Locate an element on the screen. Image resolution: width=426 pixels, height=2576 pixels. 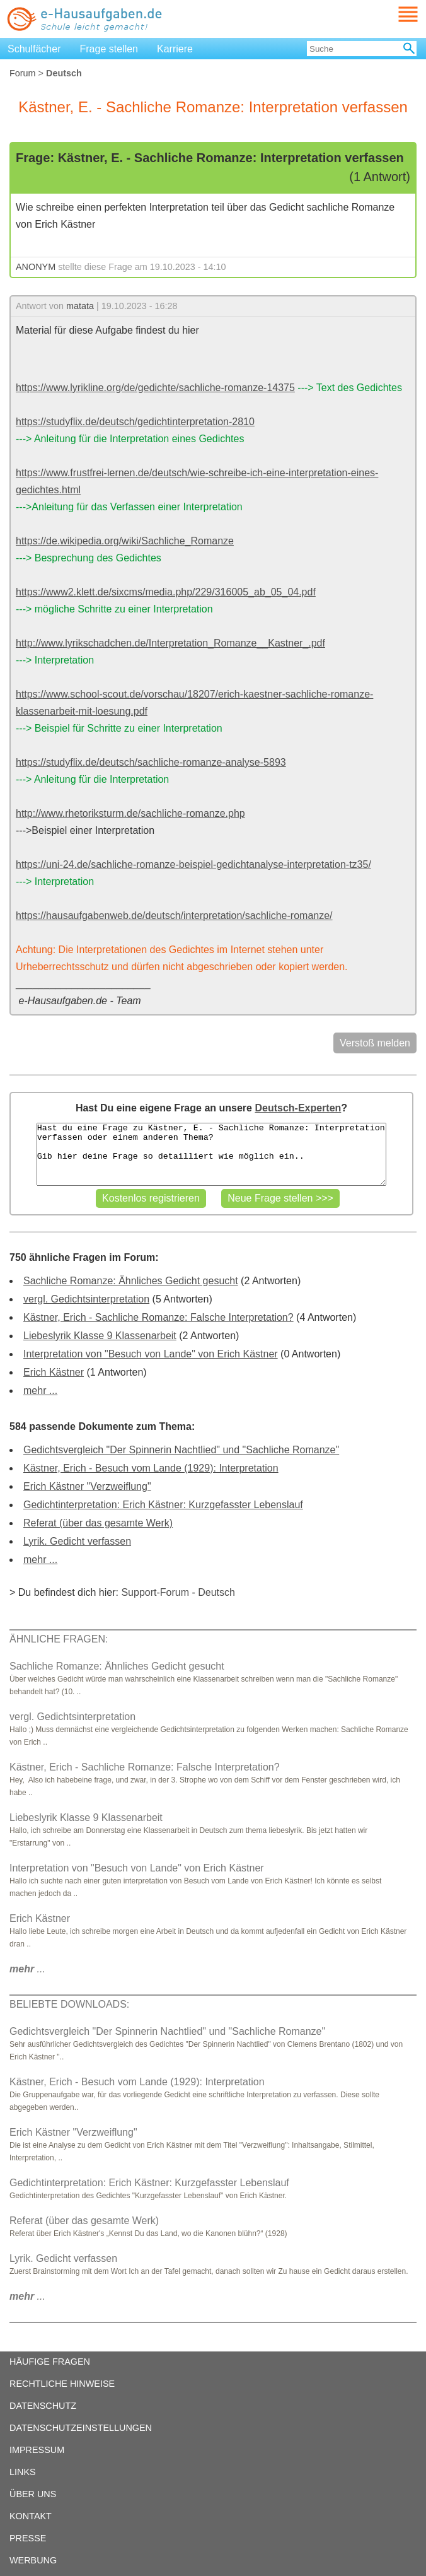
BELIEBTE DOWNLOADS: is located at coordinates (69, 2004).